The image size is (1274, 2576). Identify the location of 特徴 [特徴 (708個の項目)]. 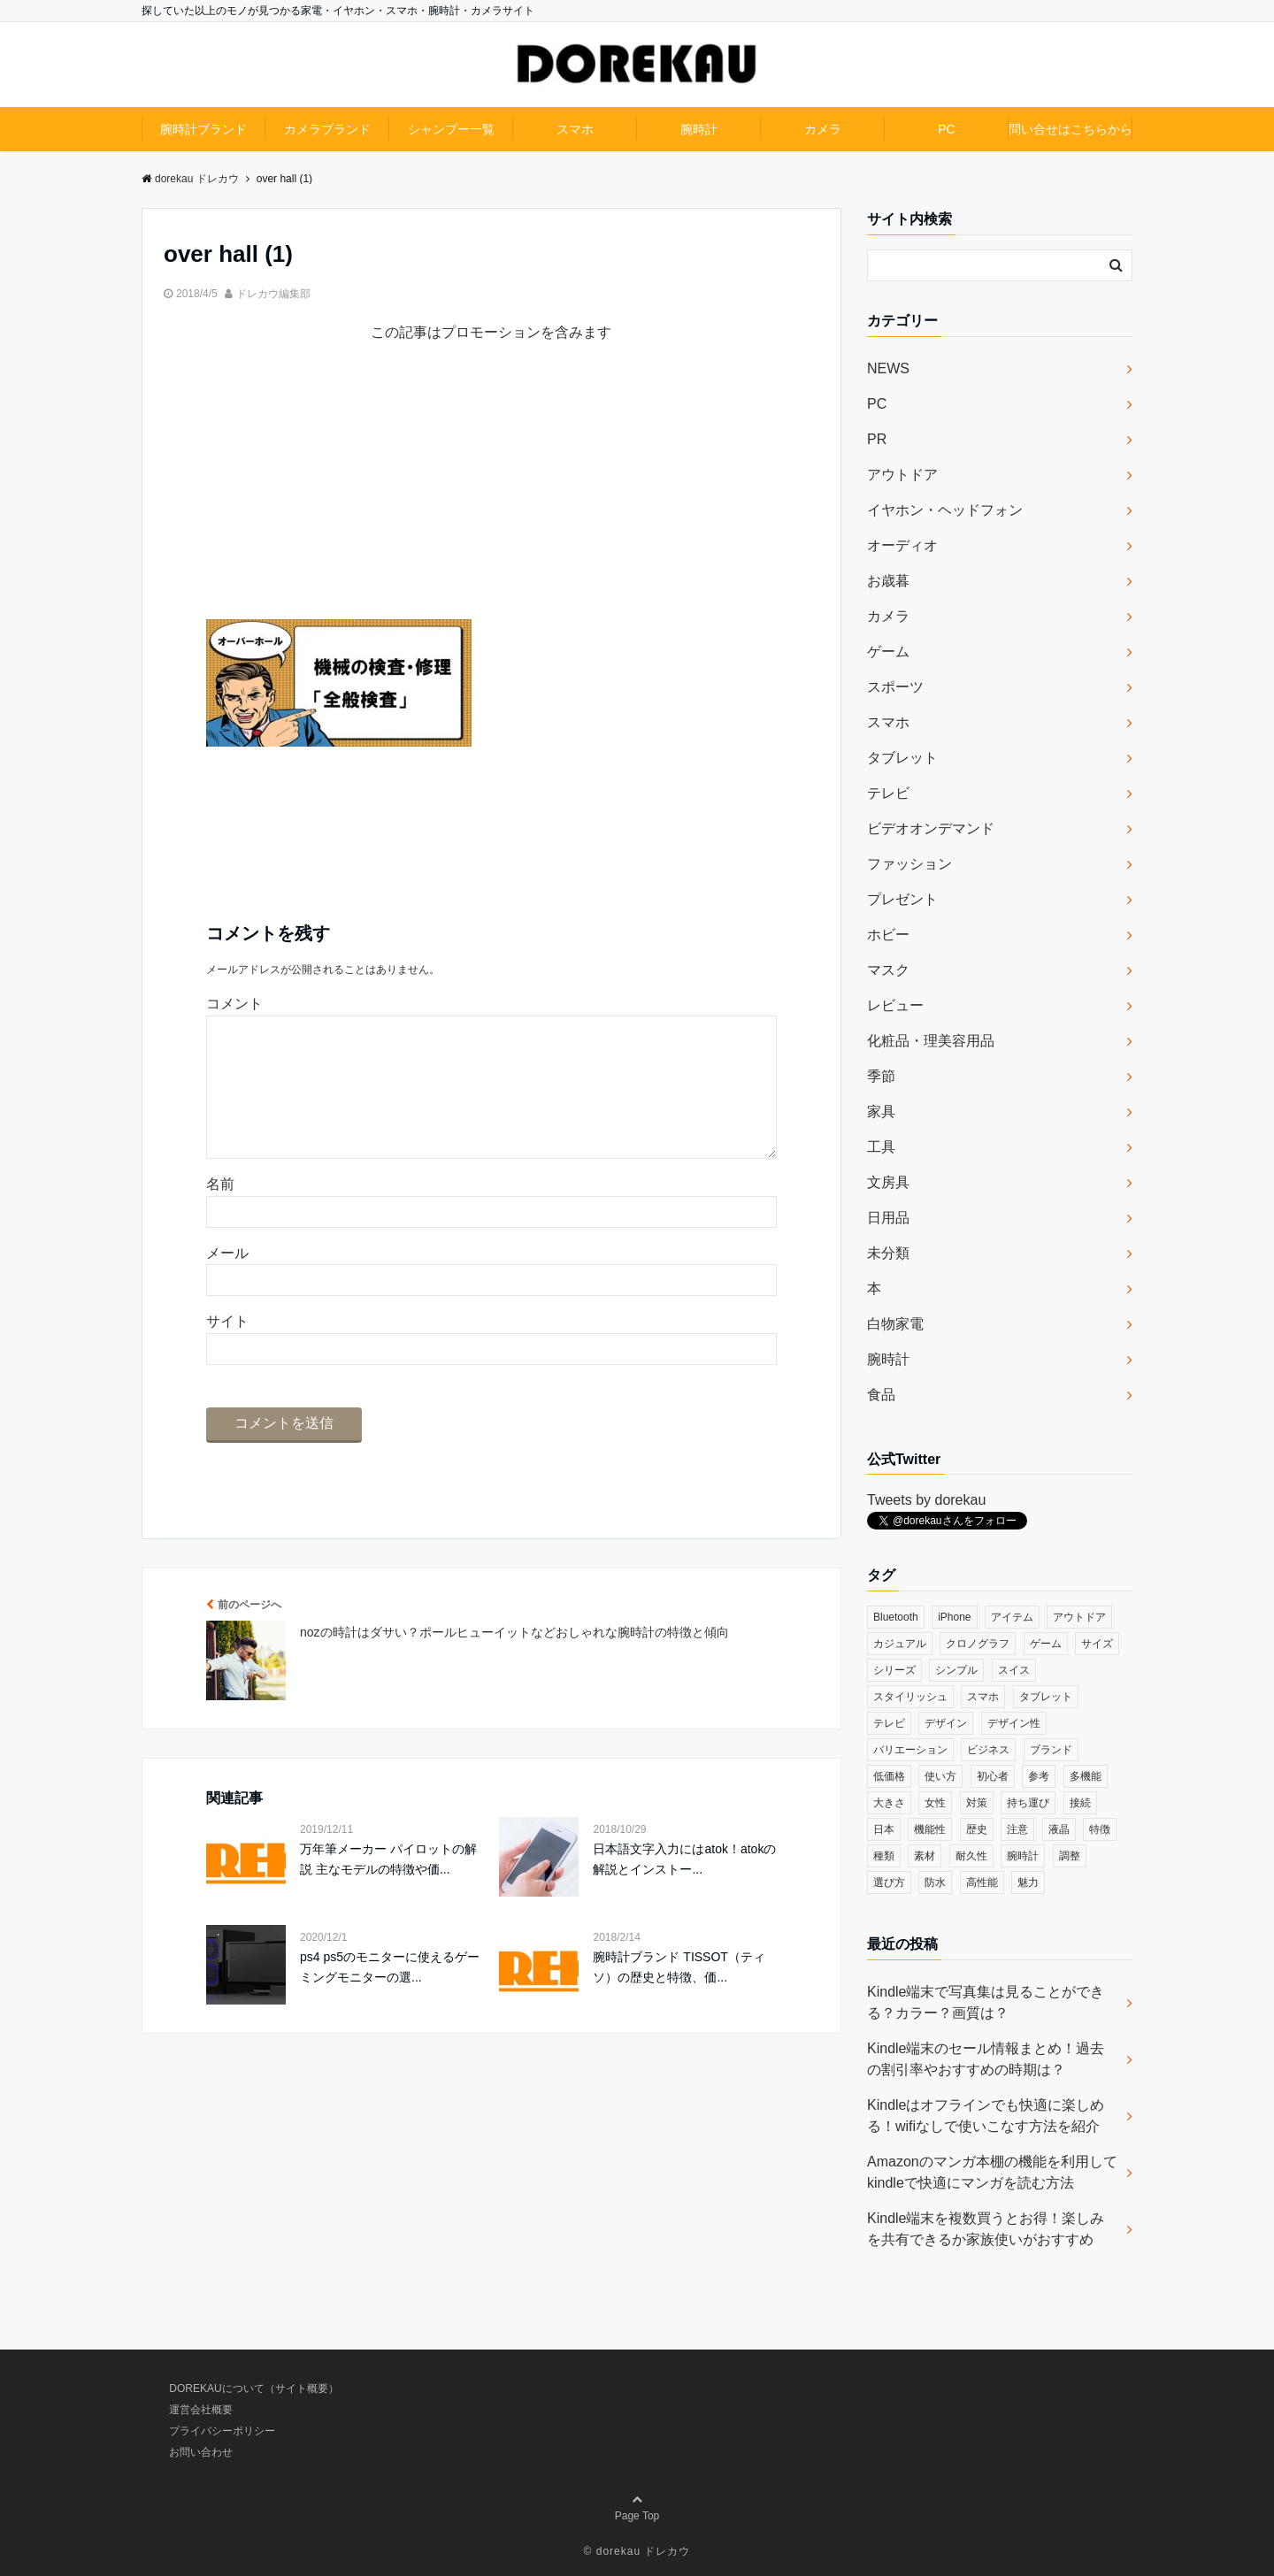
(1099, 1829).